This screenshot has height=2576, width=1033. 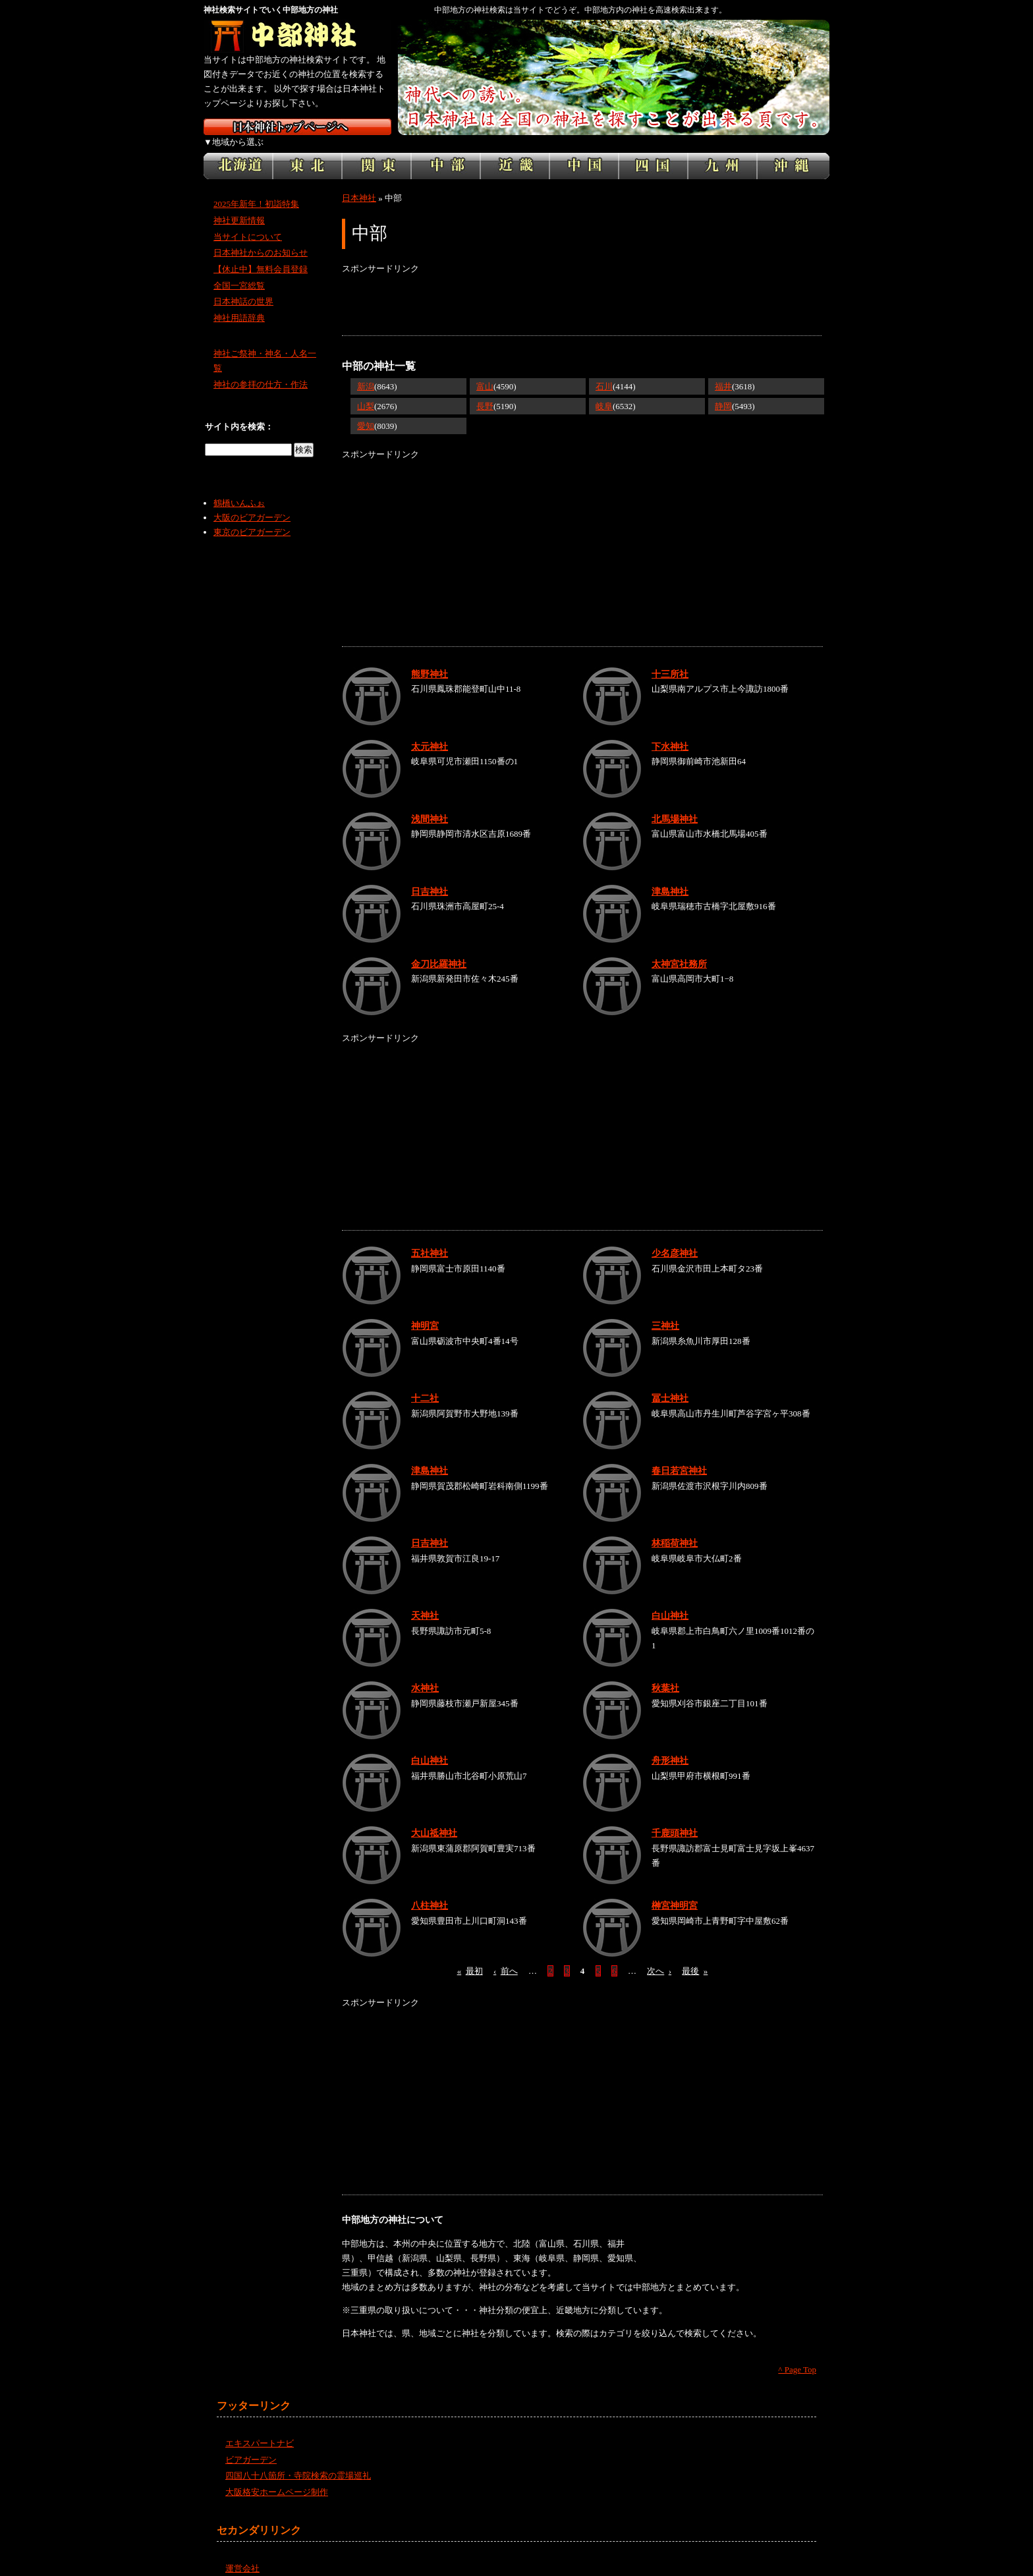 I want to click on [Advertisement], so click(x=582, y=291).